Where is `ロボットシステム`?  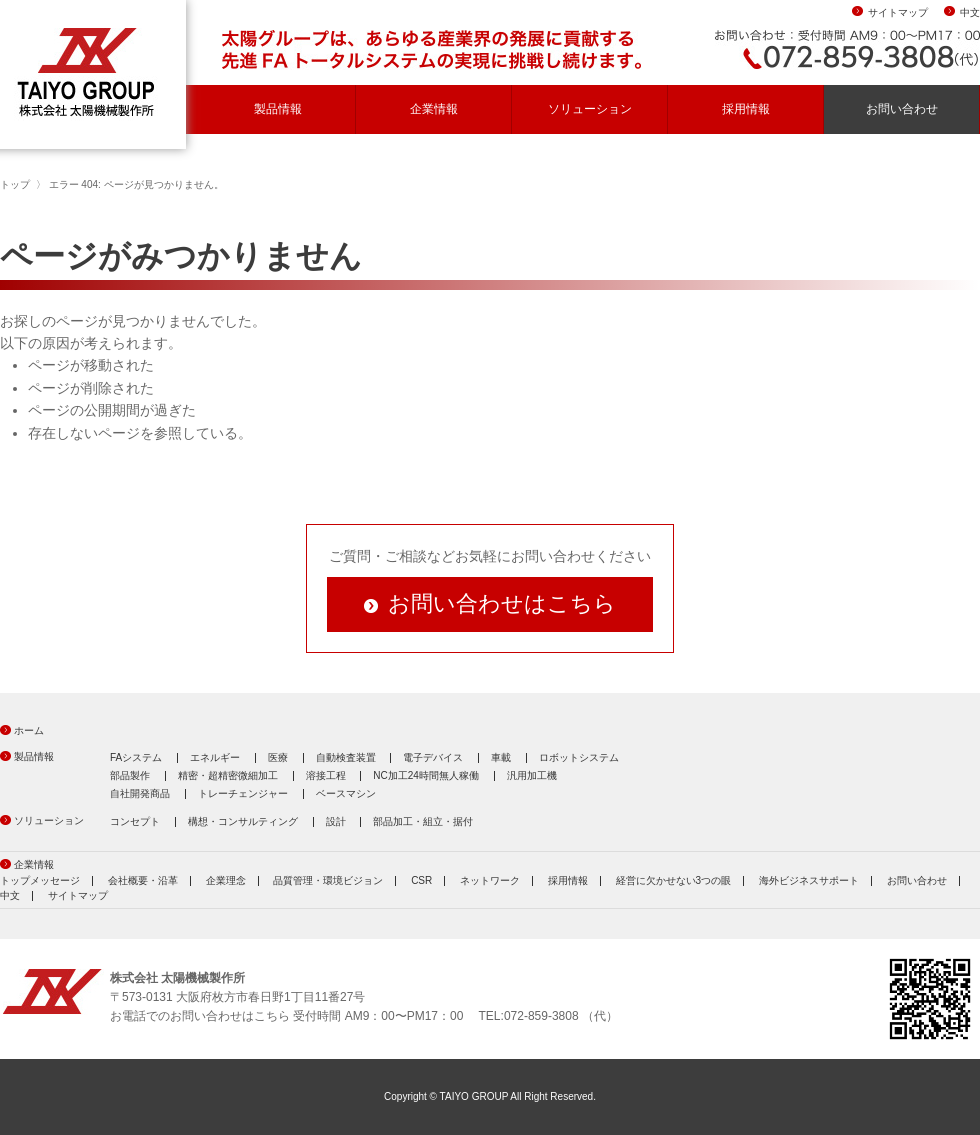 ロボットシステム is located at coordinates (579, 757).